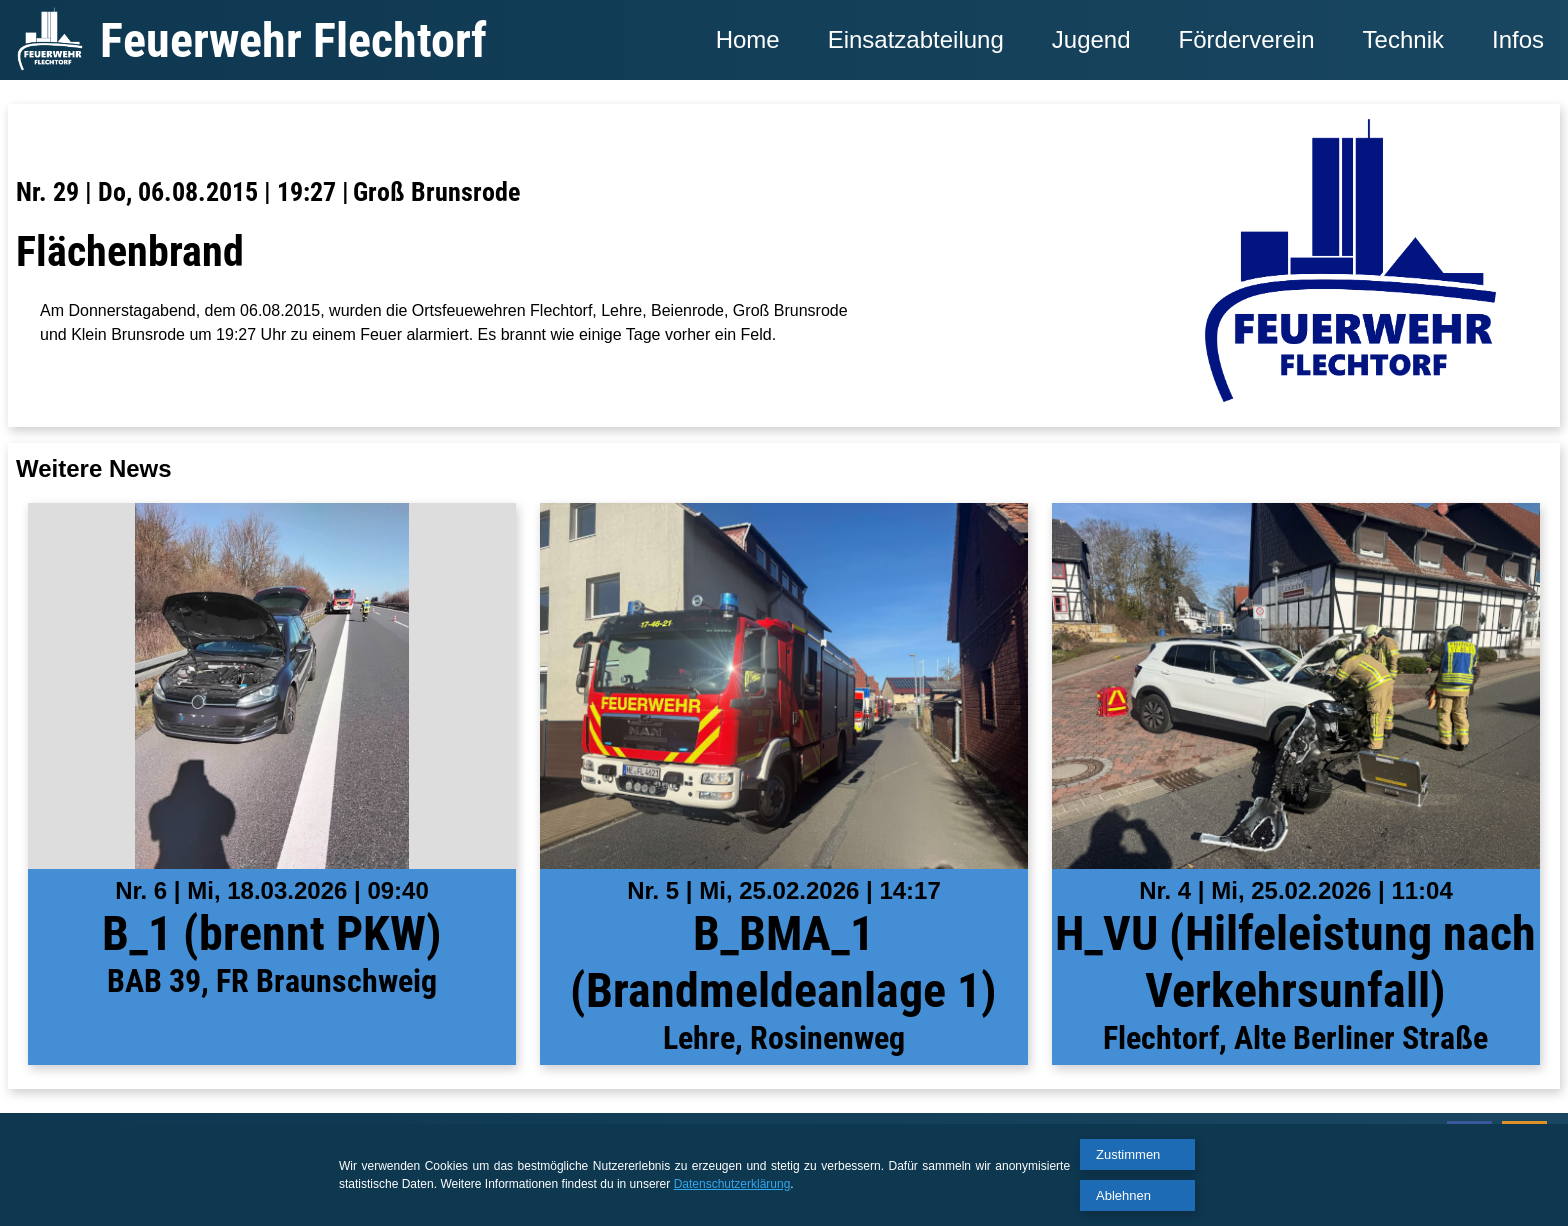  I want to click on Ablehnen, so click(1123, 1195).